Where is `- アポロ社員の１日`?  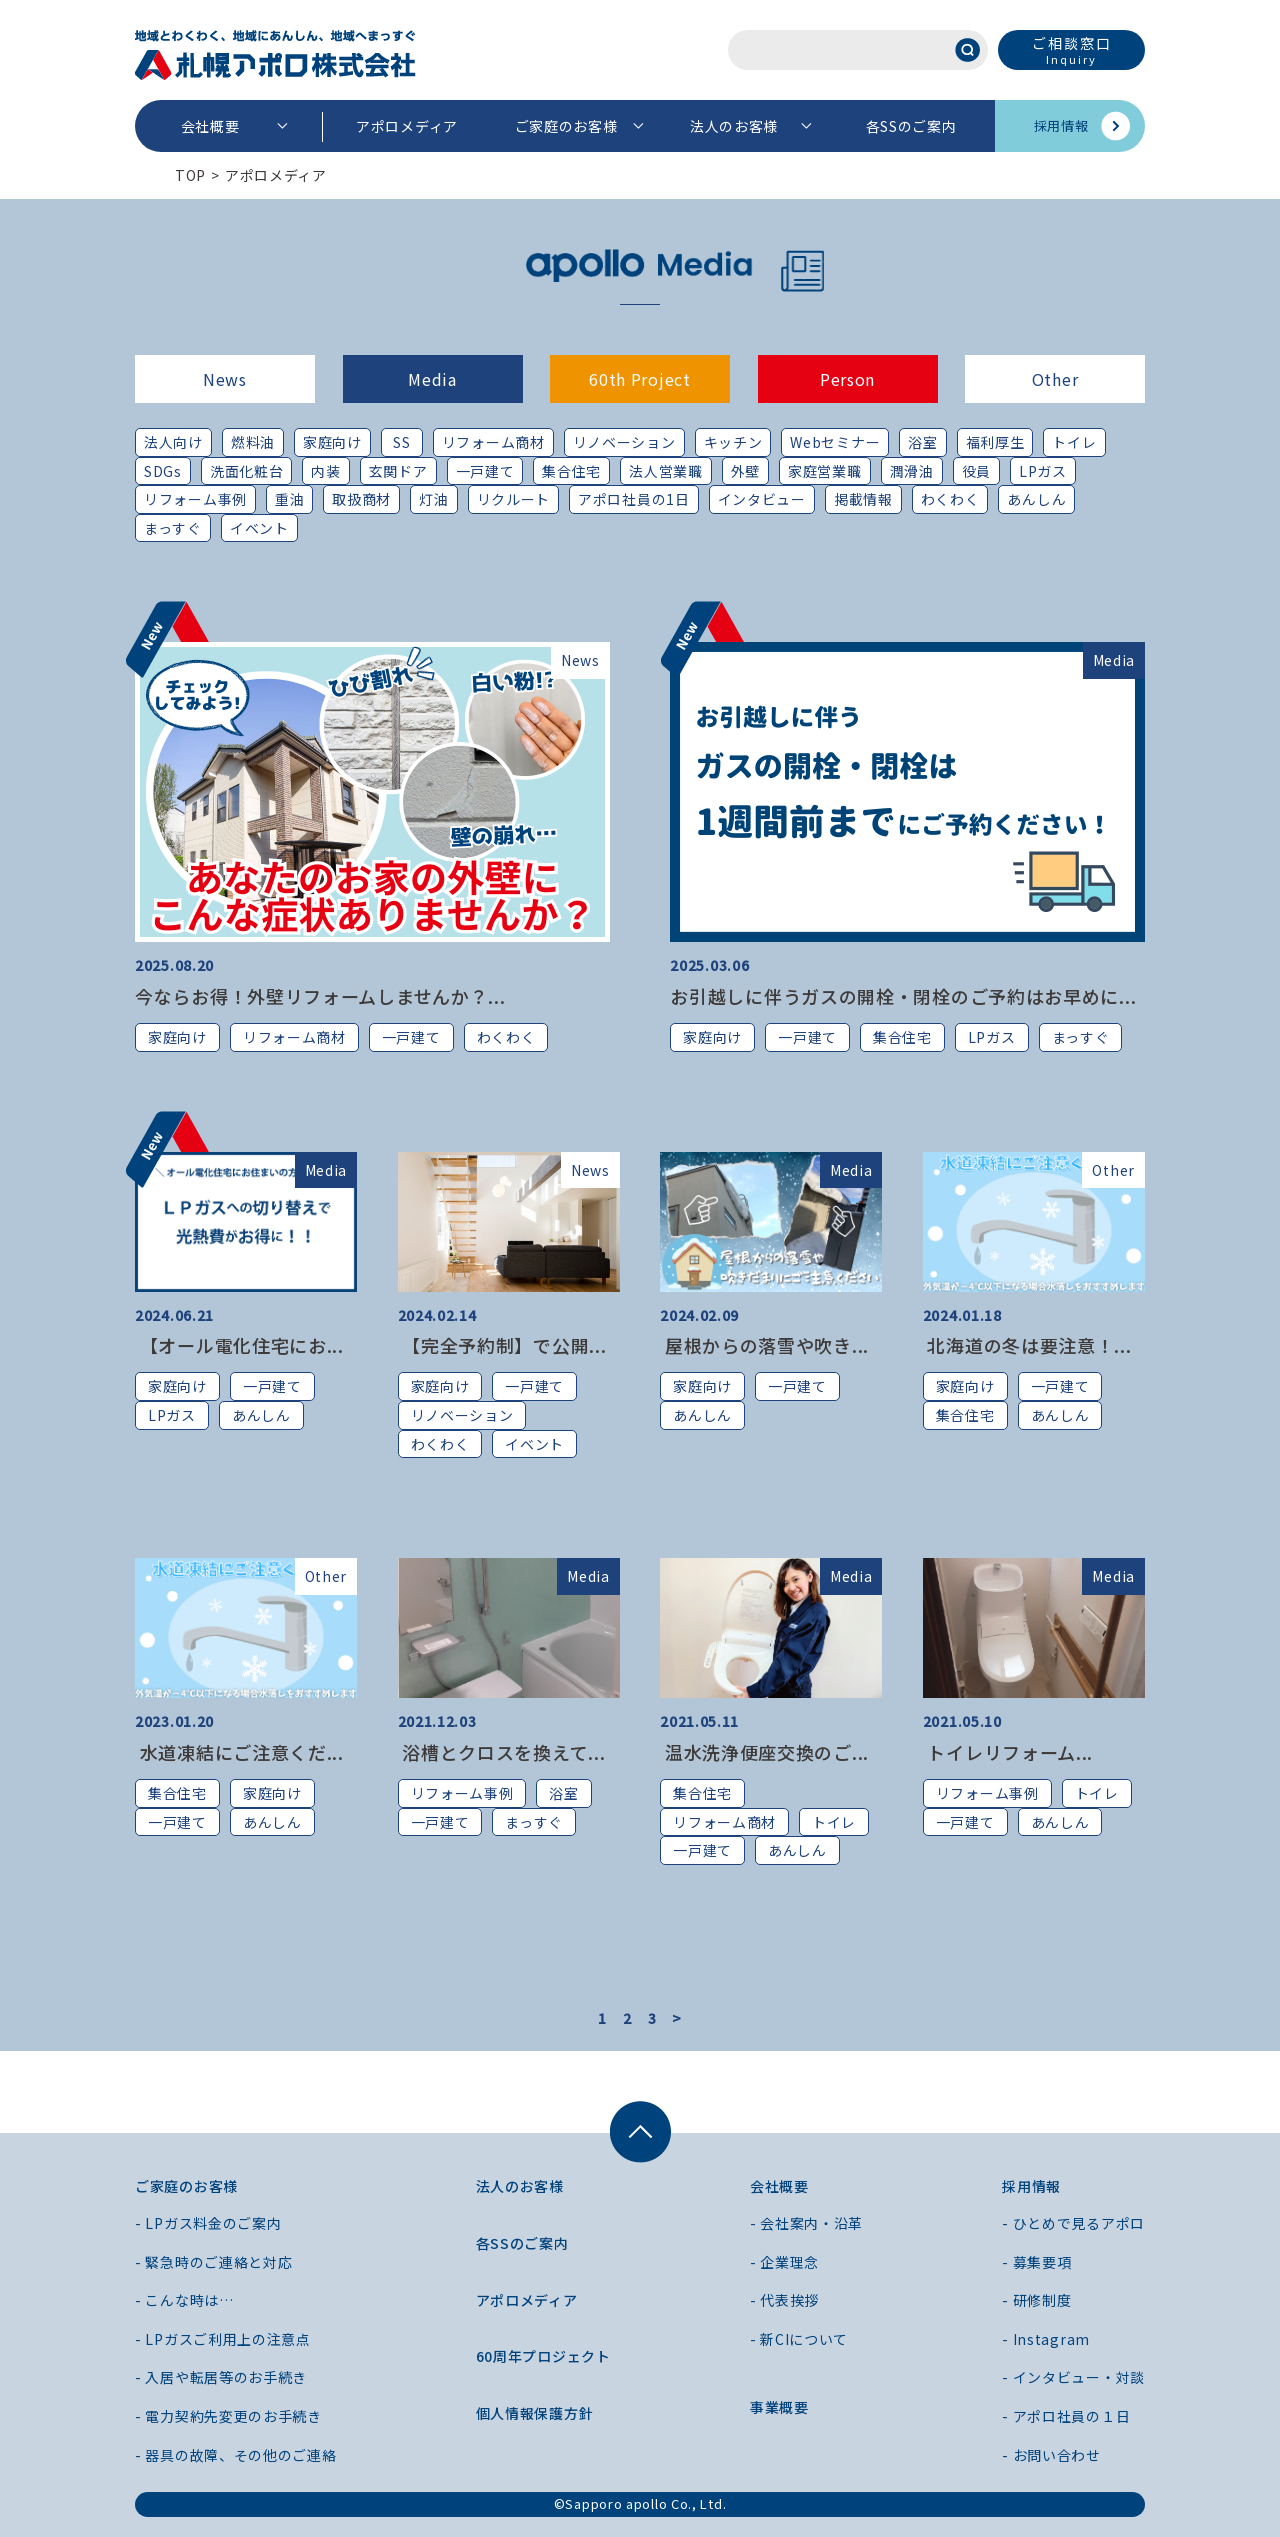 - アポロ社員の１日 is located at coordinates (1066, 2416).